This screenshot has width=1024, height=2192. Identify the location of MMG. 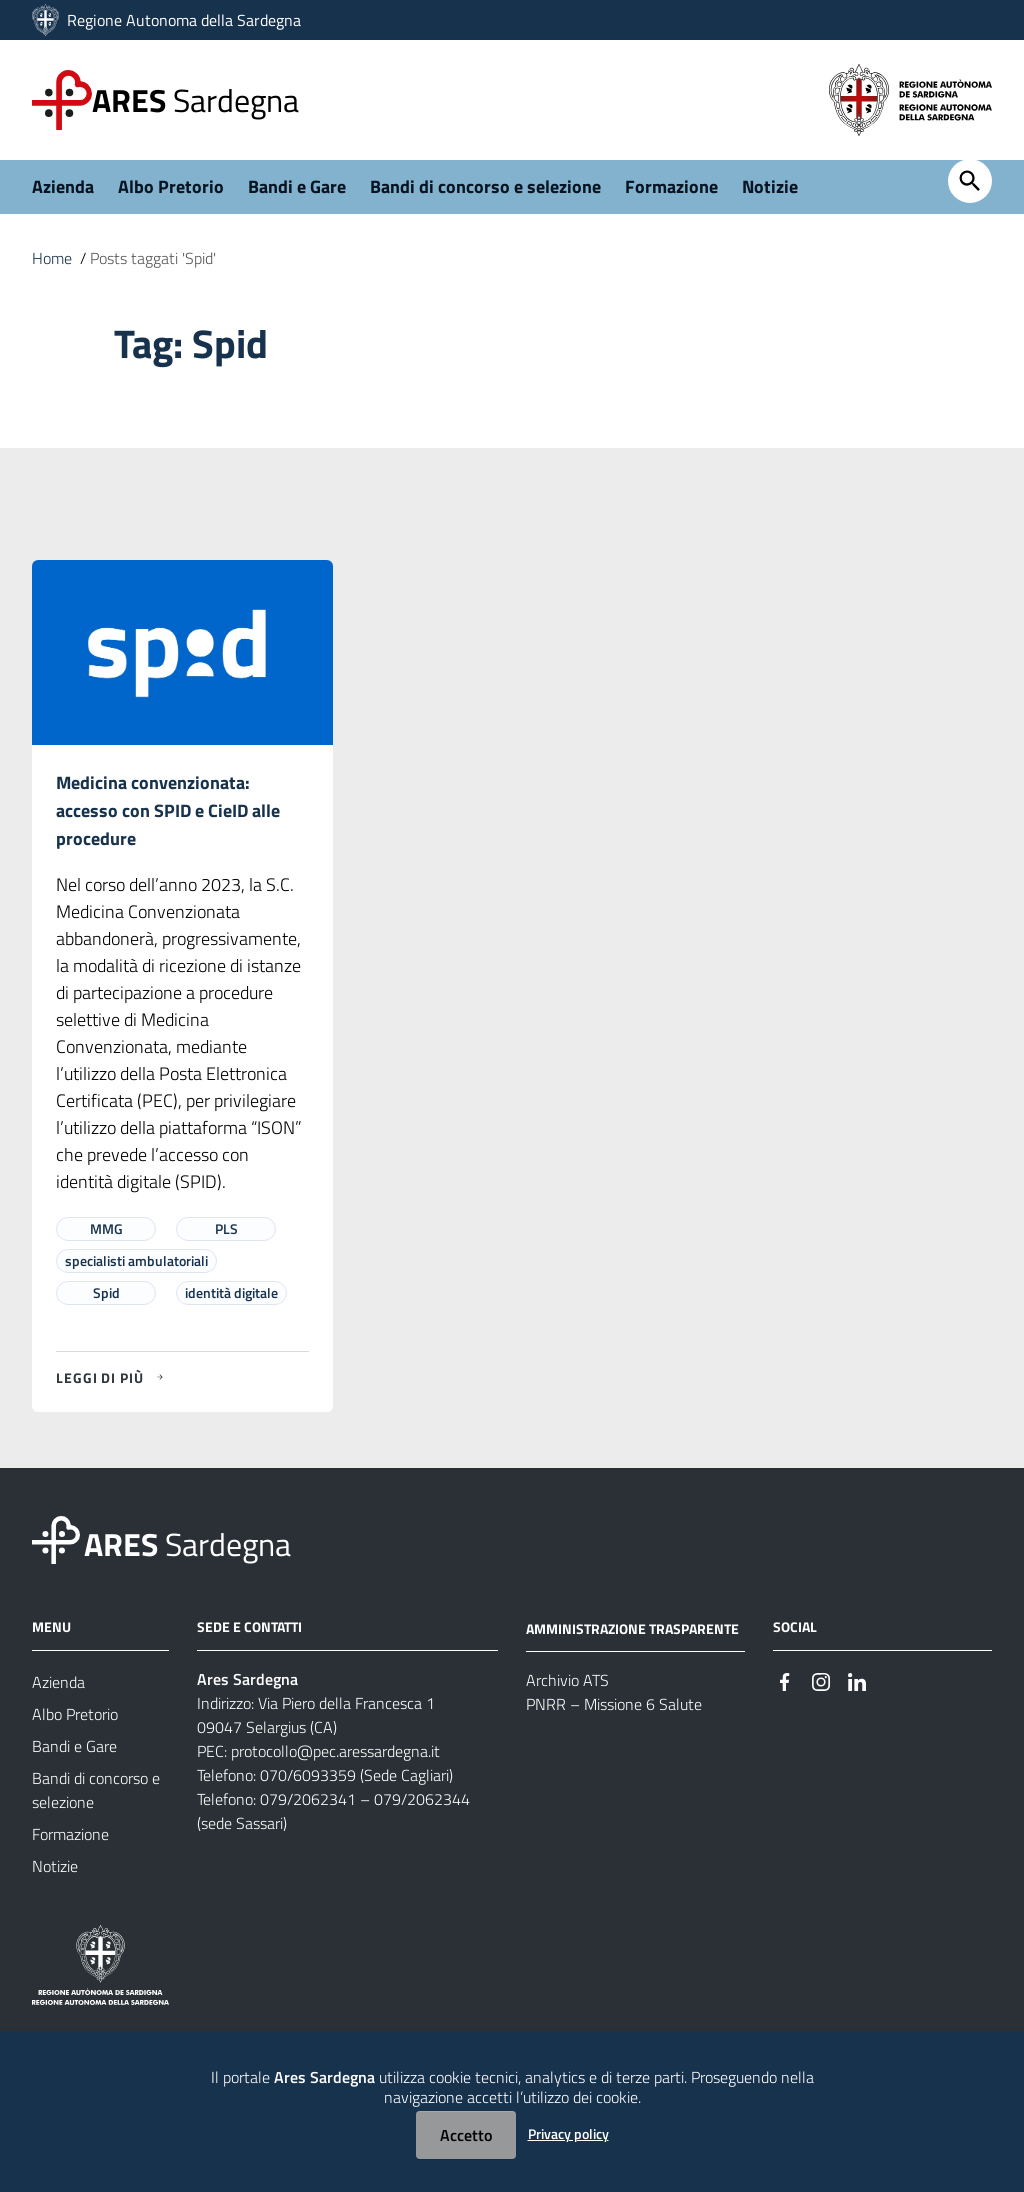
(106, 1228).